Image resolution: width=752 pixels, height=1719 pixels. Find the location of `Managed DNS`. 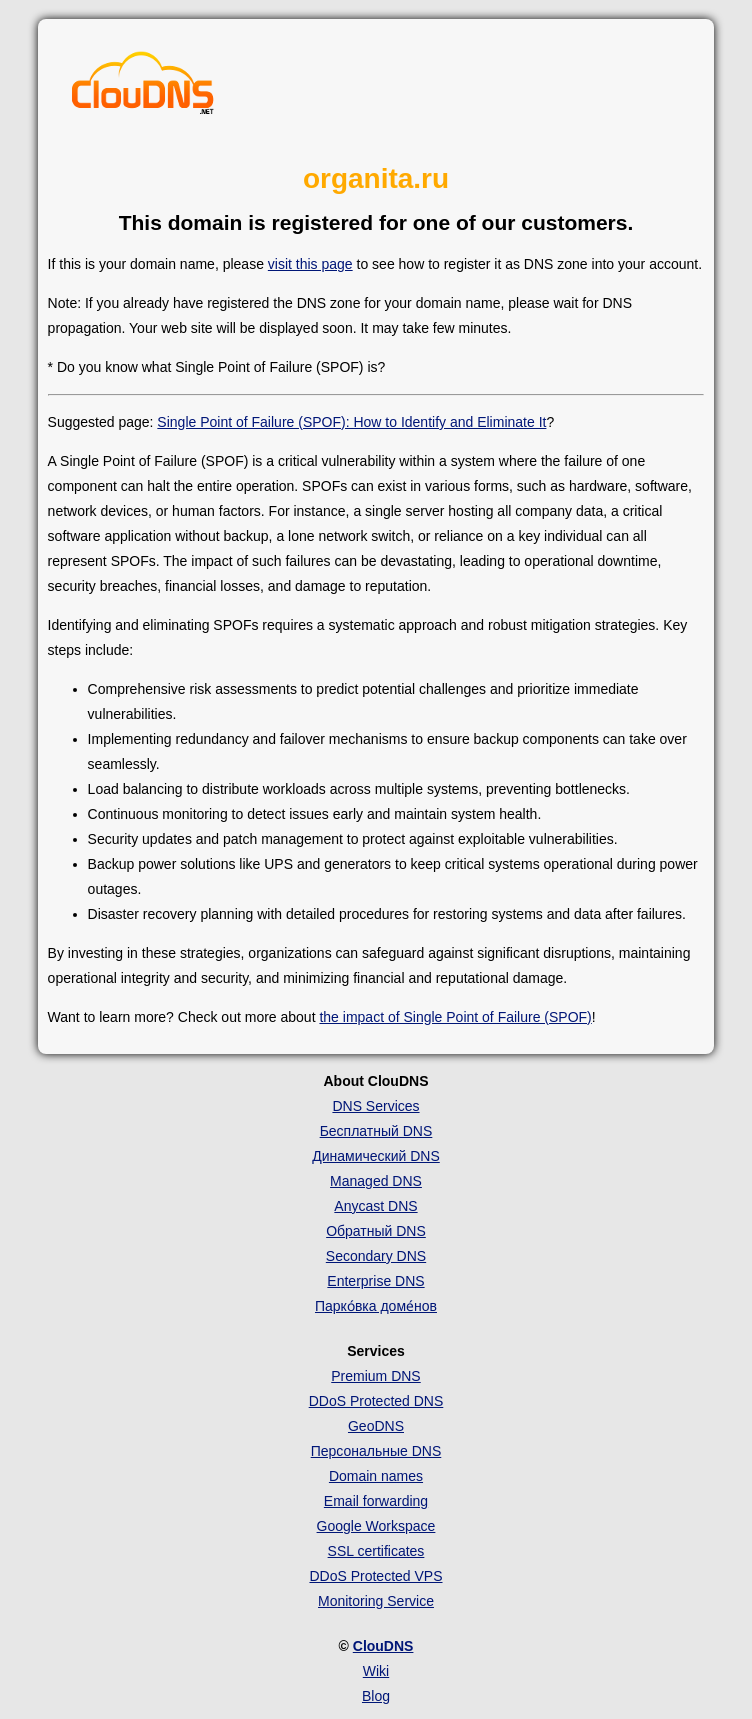

Managed DNS is located at coordinates (376, 1181).